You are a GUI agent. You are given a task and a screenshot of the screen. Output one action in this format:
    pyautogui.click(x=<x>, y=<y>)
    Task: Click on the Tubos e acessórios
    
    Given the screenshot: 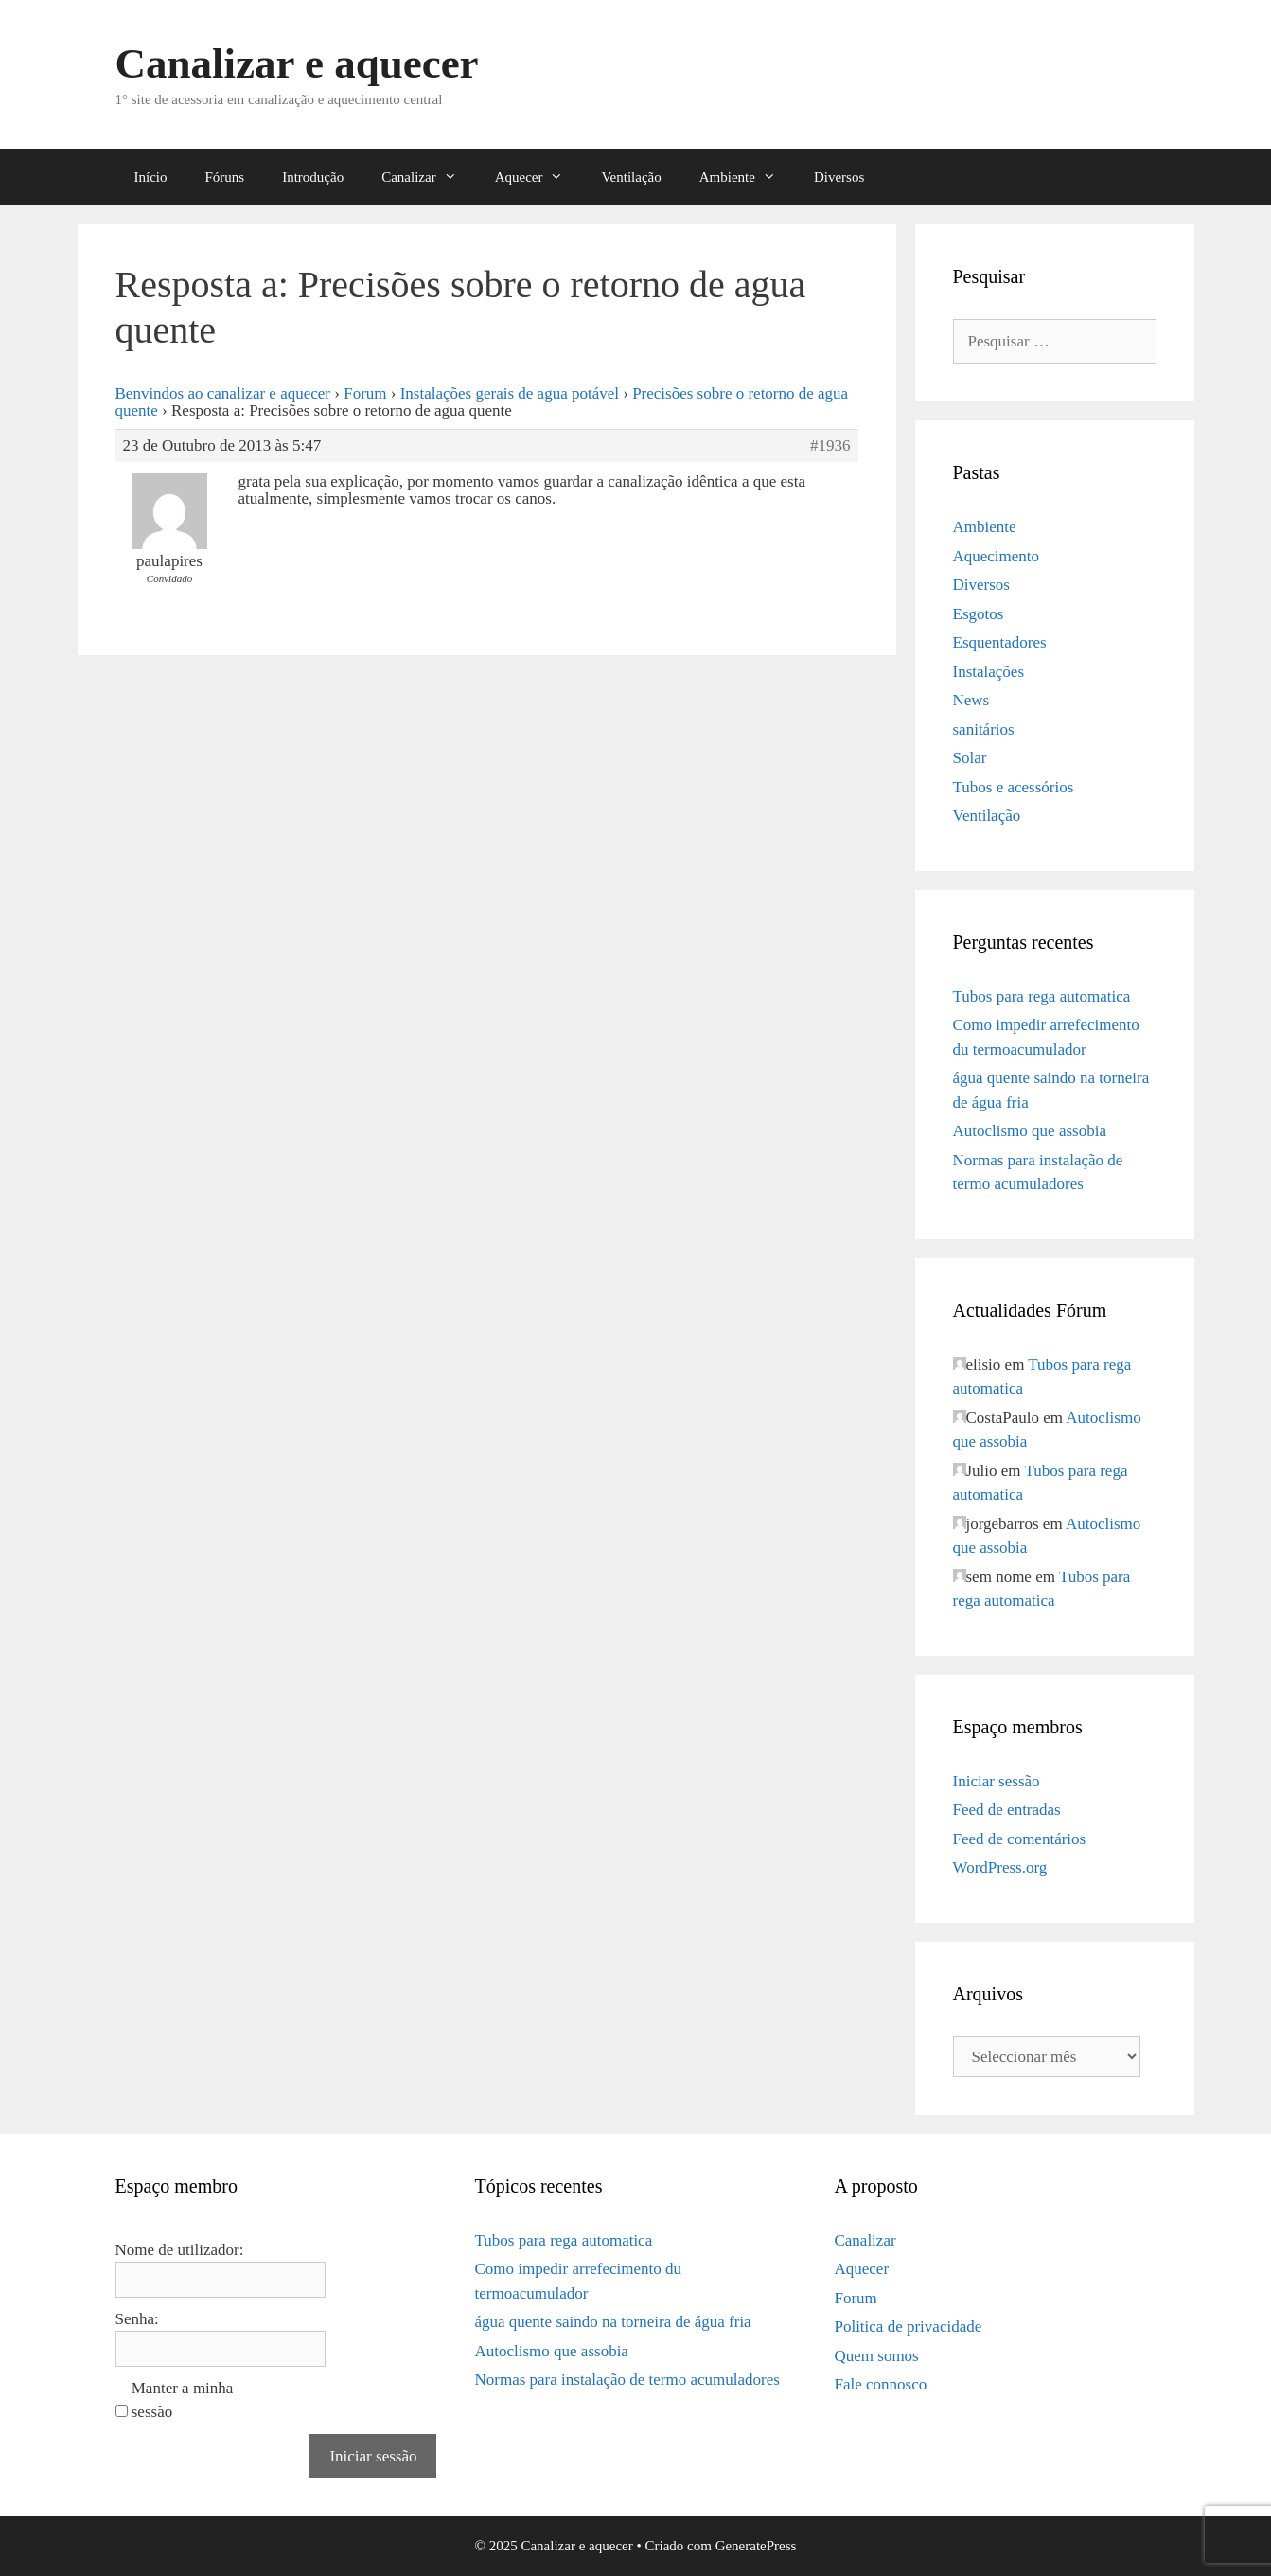 What is the action you would take?
    pyautogui.click(x=1013, y=787)
    